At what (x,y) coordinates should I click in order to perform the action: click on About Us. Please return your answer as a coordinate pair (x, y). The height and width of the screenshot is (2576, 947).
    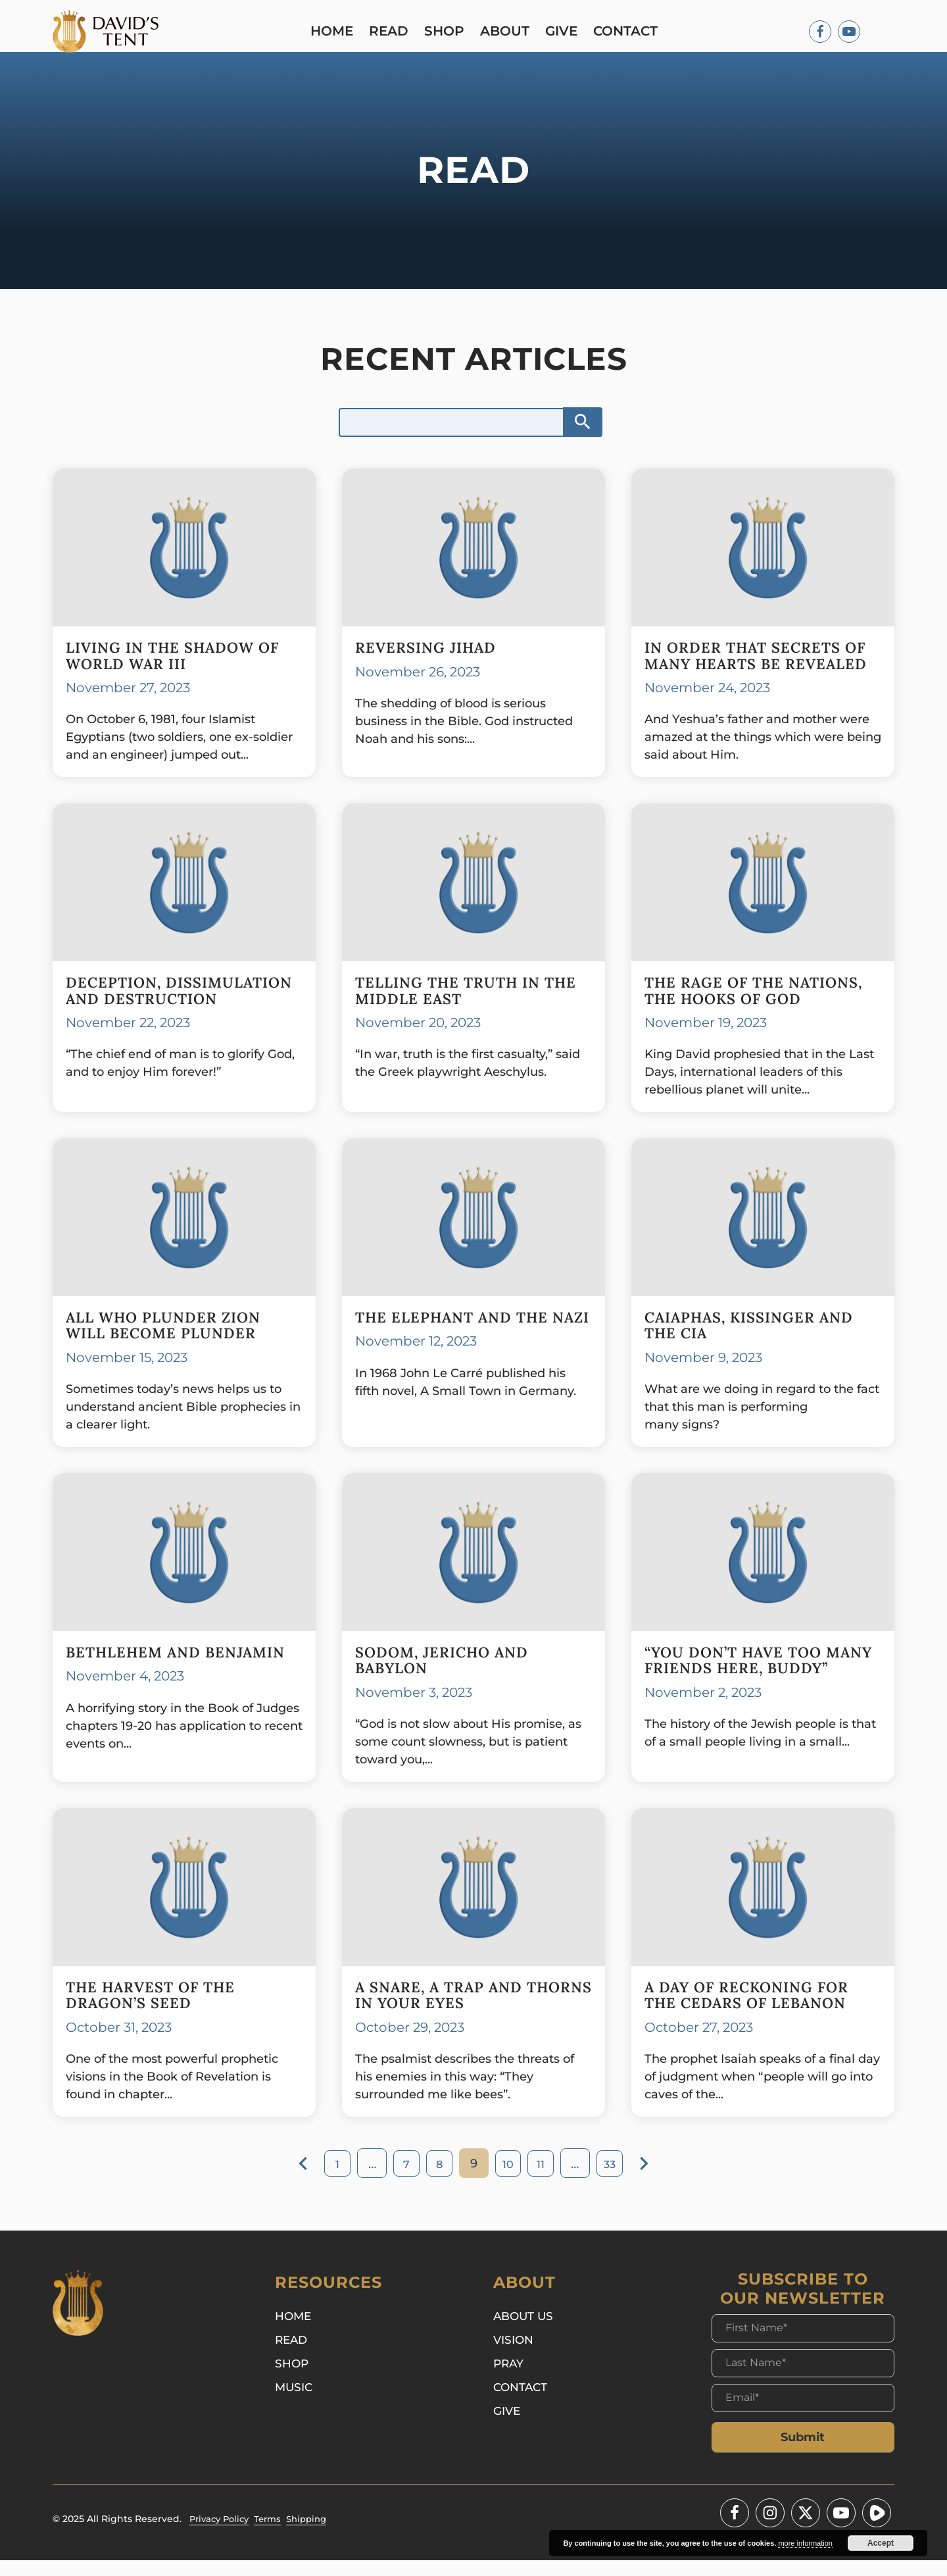
    Looking at the image, I should click on (525, 2333).